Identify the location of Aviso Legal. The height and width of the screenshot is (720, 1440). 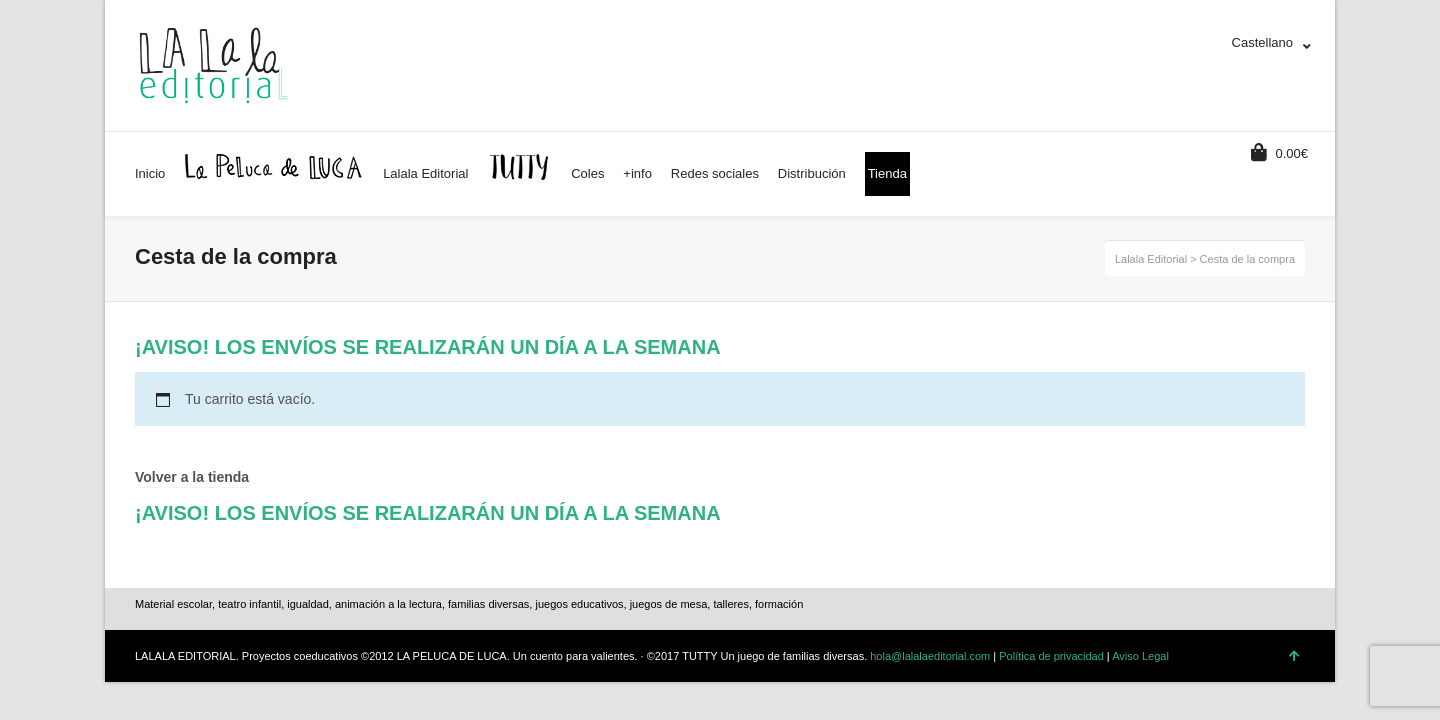
(1140, 656).